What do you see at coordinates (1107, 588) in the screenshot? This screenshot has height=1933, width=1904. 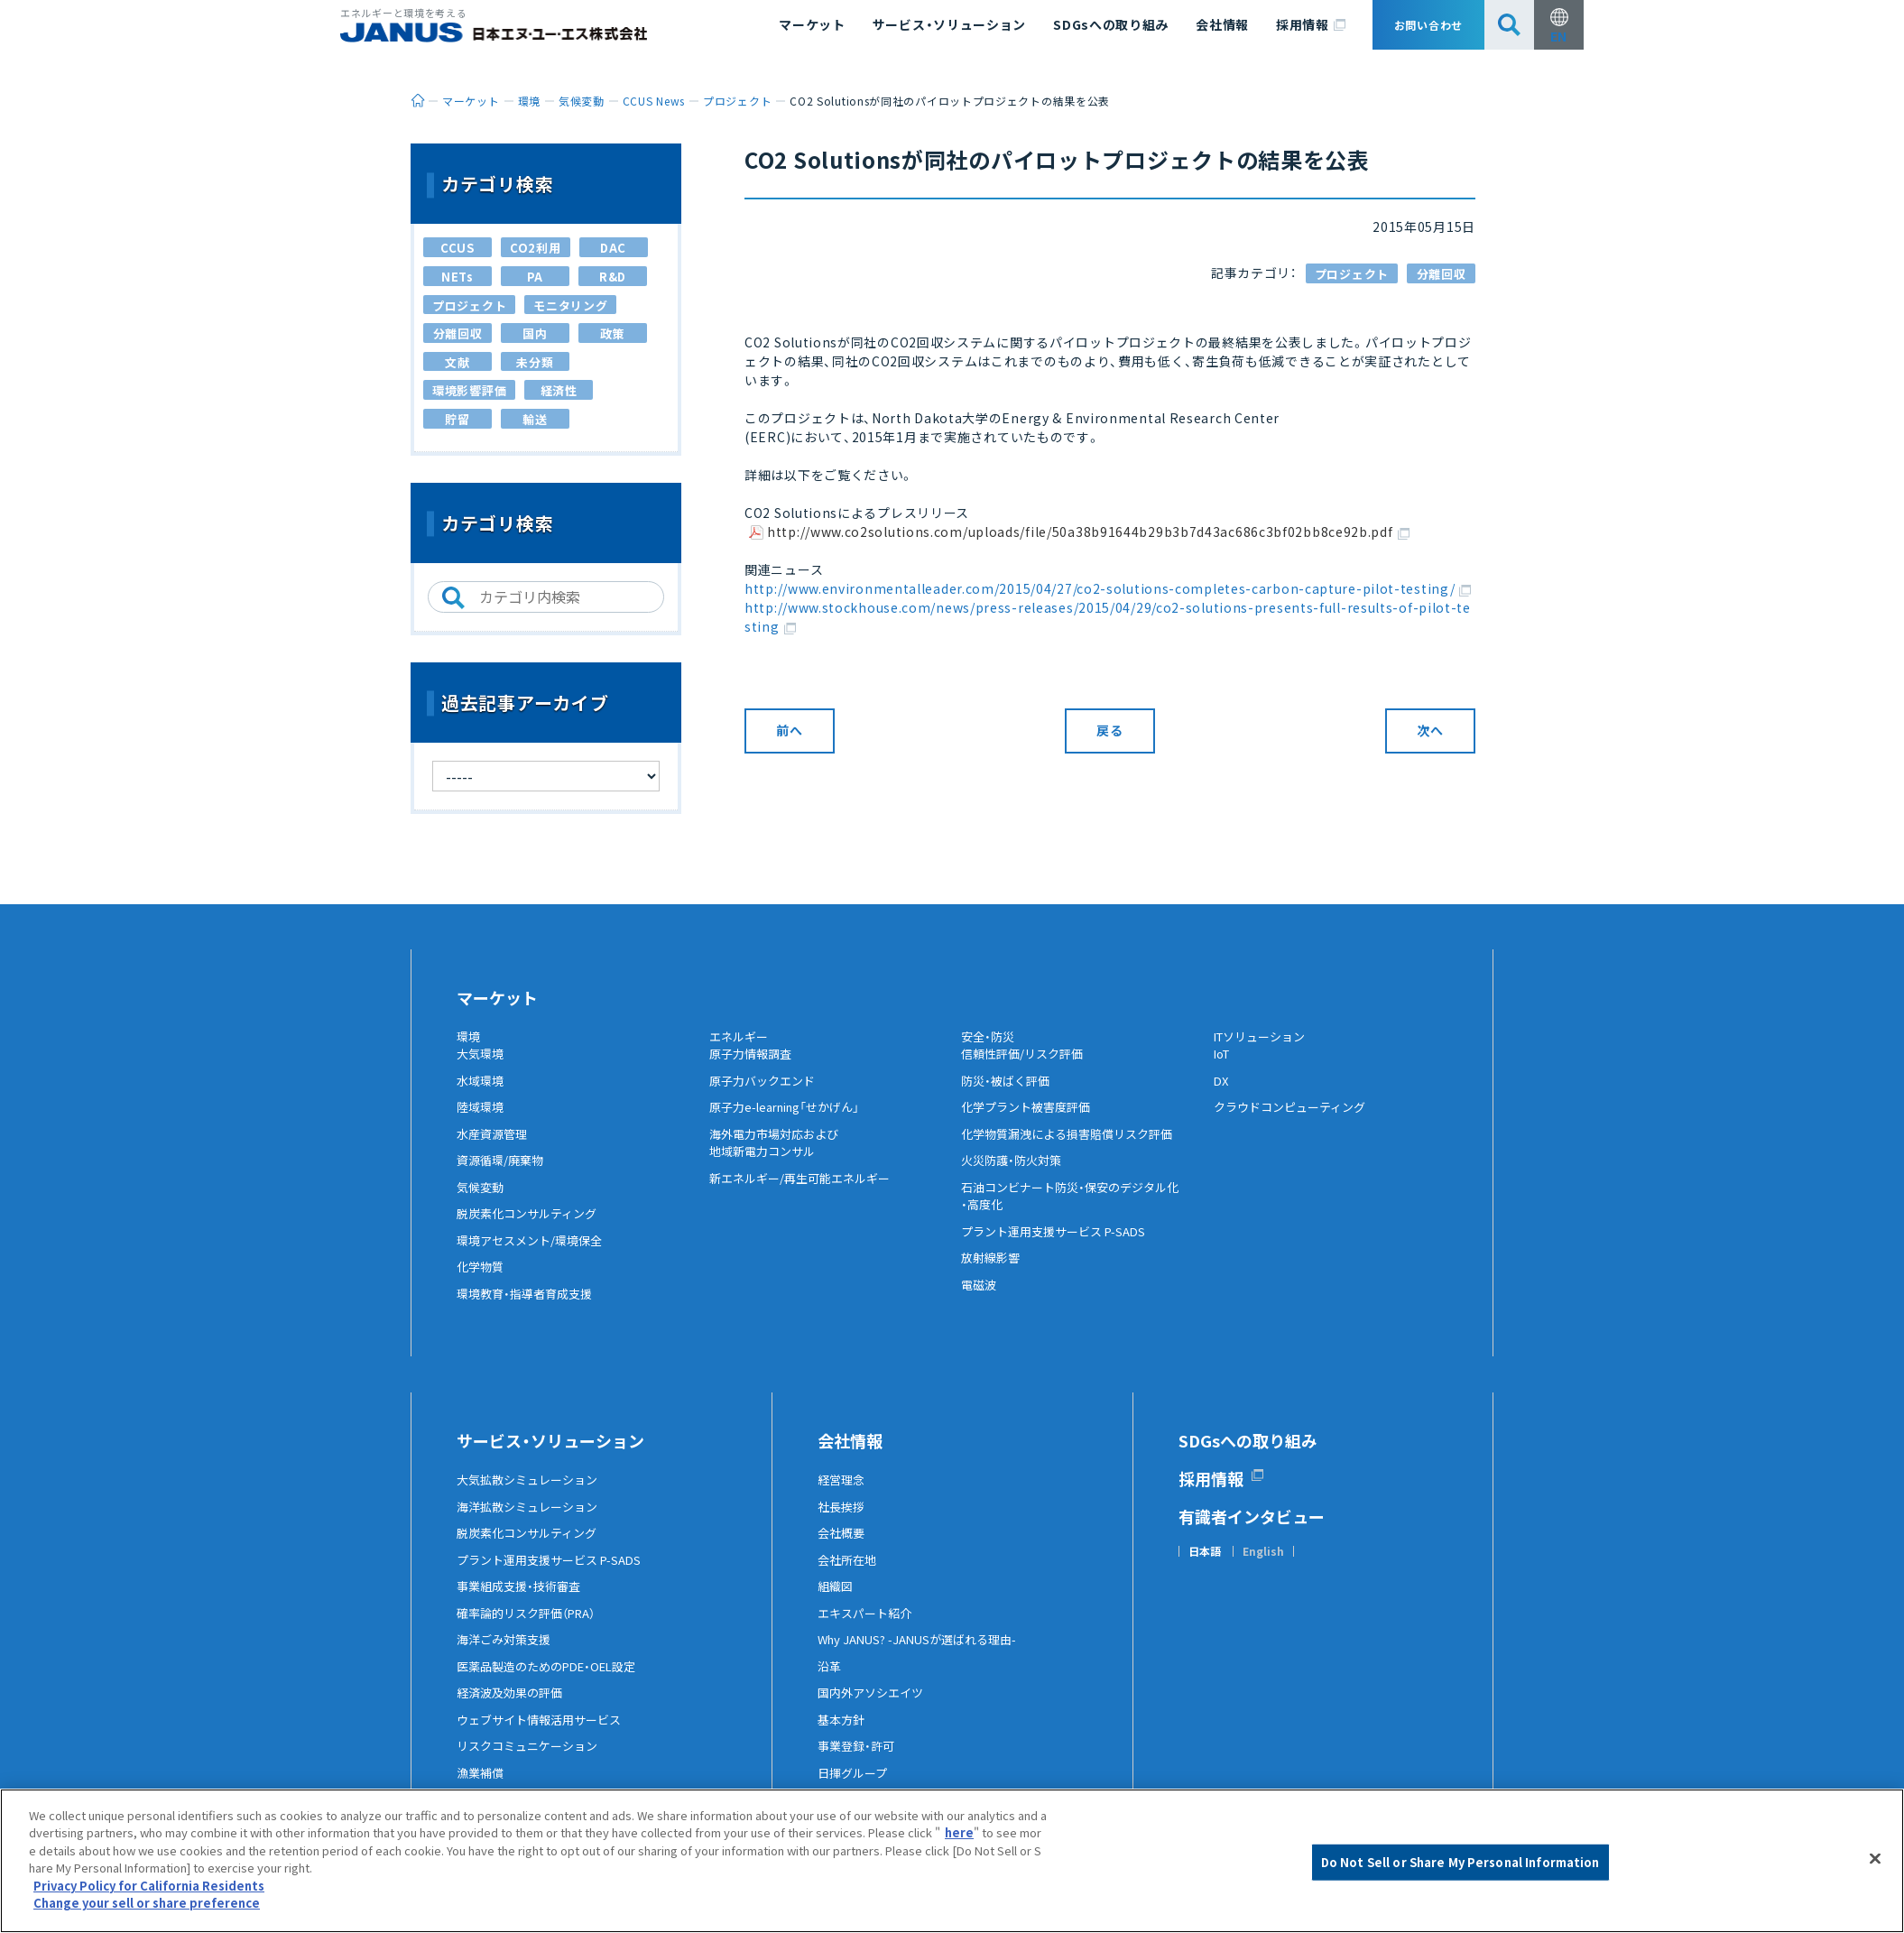 I see `http://www.environmentalleader.com/2015/04/27/co2-solutions-completes-carbon-capture-pilot-testing/` at bounding box center [1107, 588].